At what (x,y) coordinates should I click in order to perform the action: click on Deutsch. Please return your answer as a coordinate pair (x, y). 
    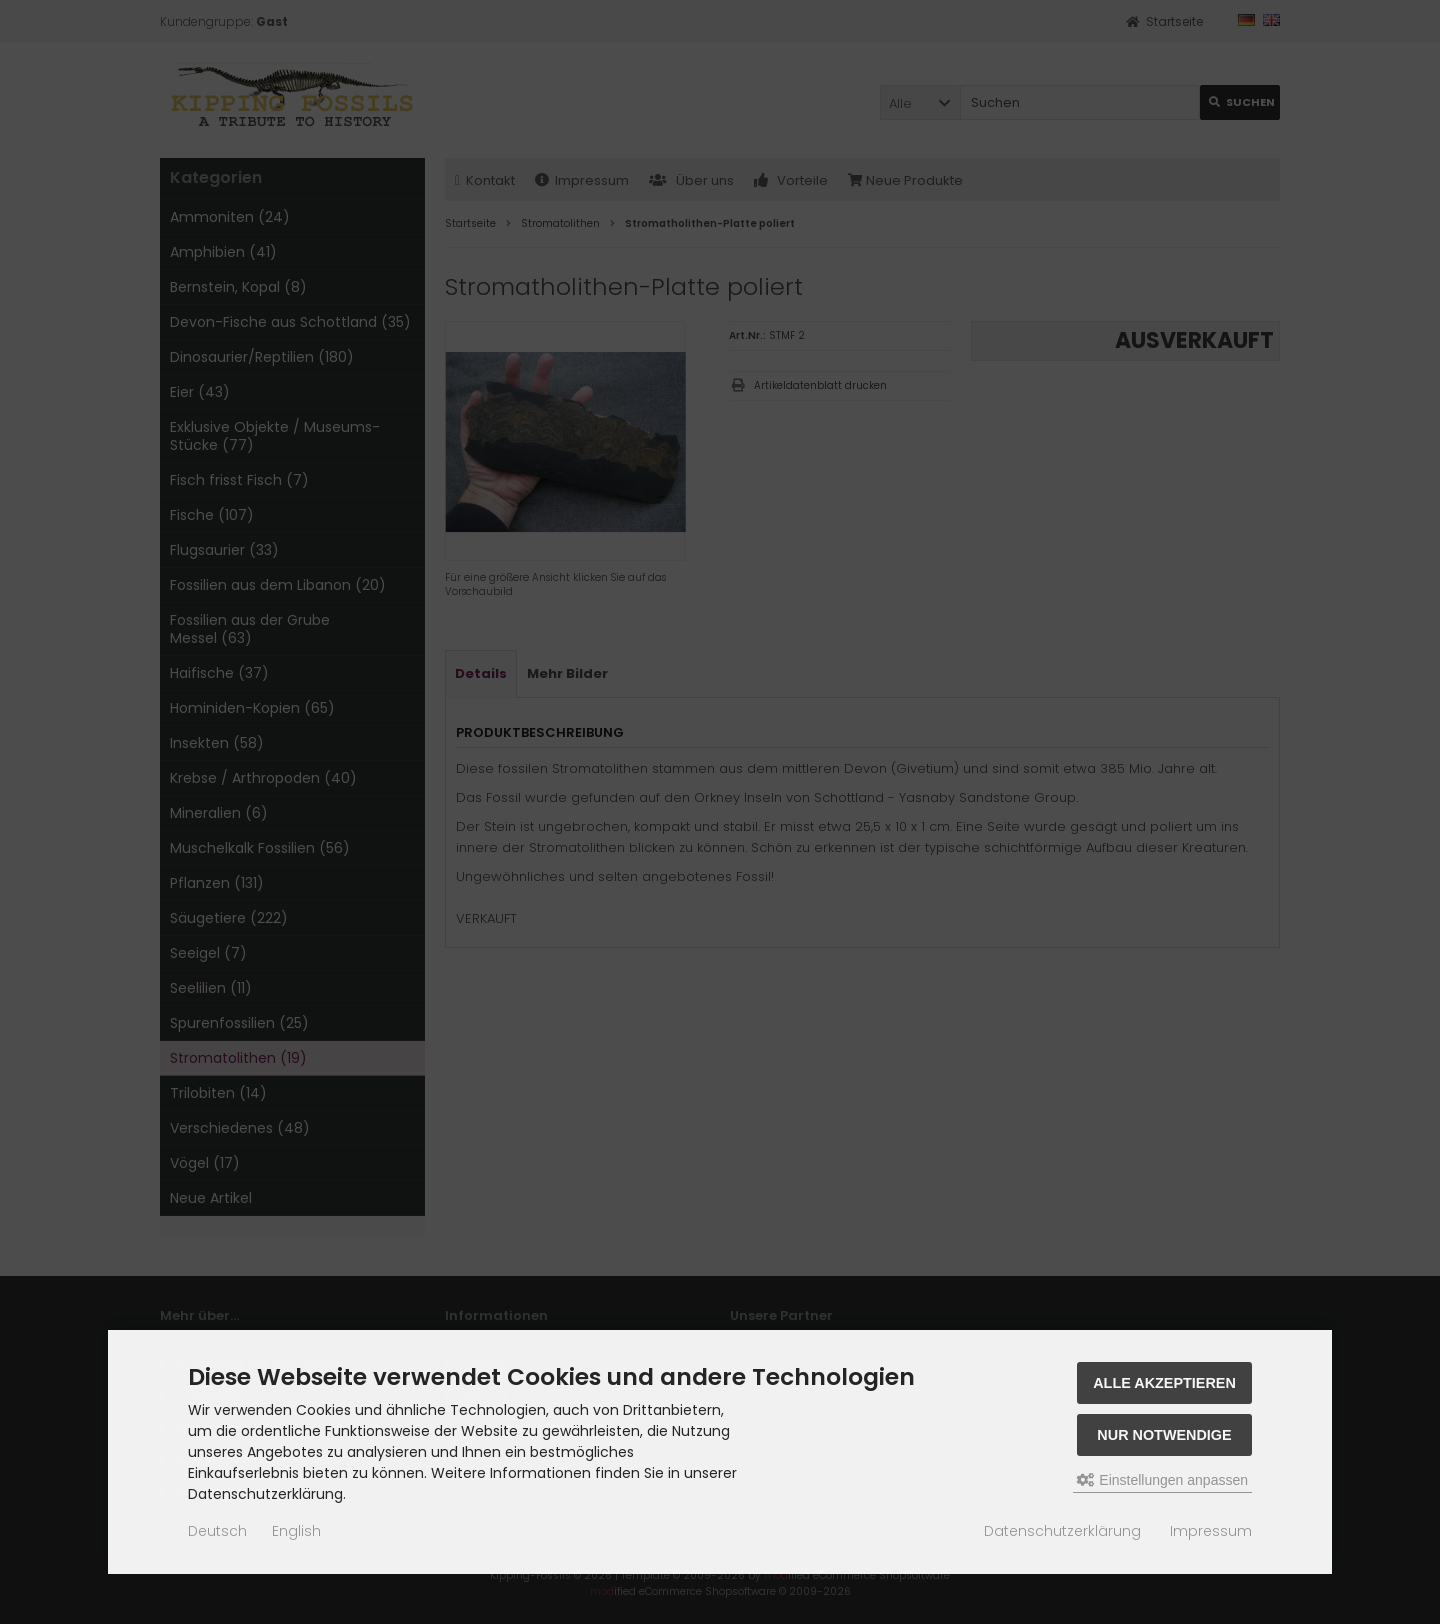
    Looking at the image, I should click on (217, 1531).